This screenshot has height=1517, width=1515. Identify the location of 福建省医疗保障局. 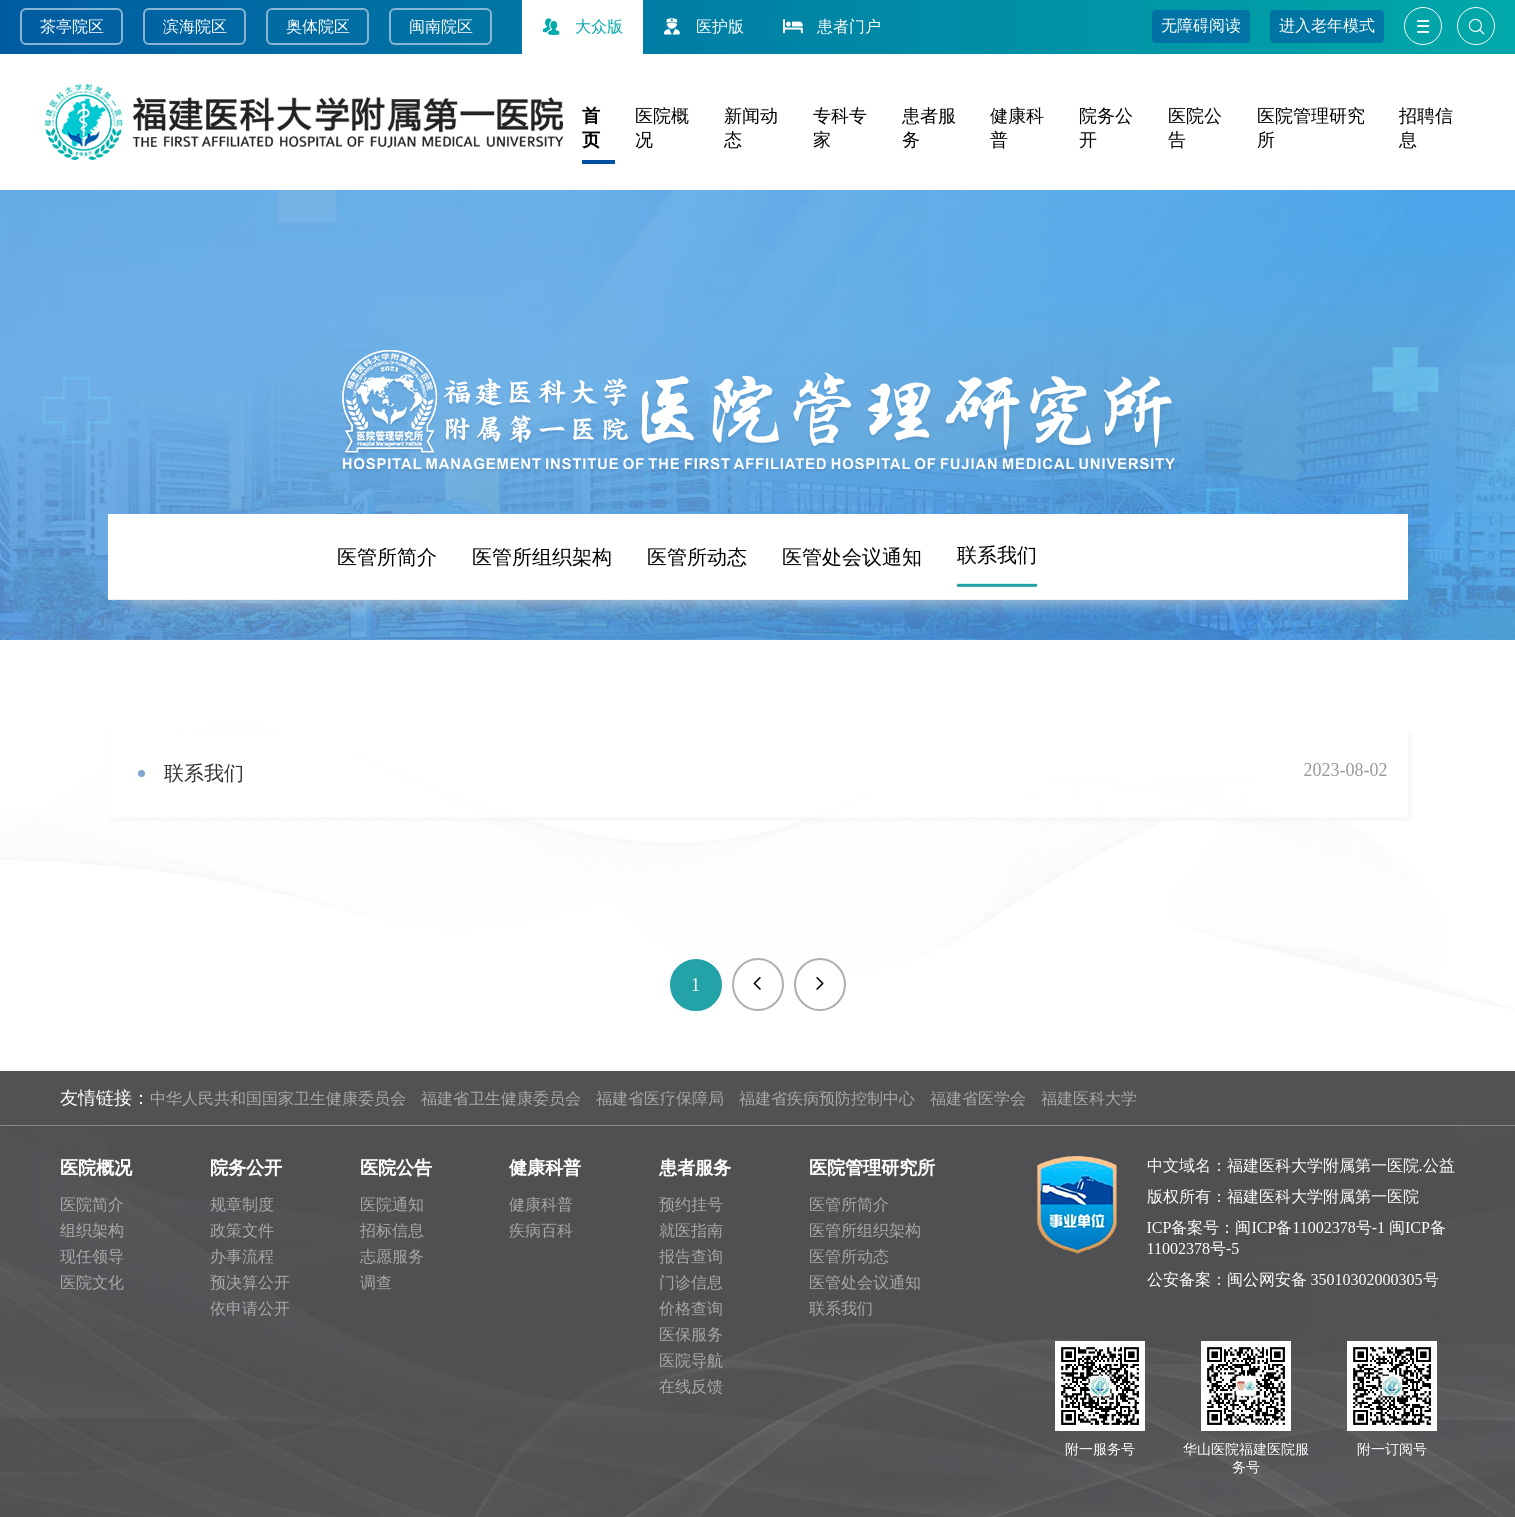
(660, 1098).